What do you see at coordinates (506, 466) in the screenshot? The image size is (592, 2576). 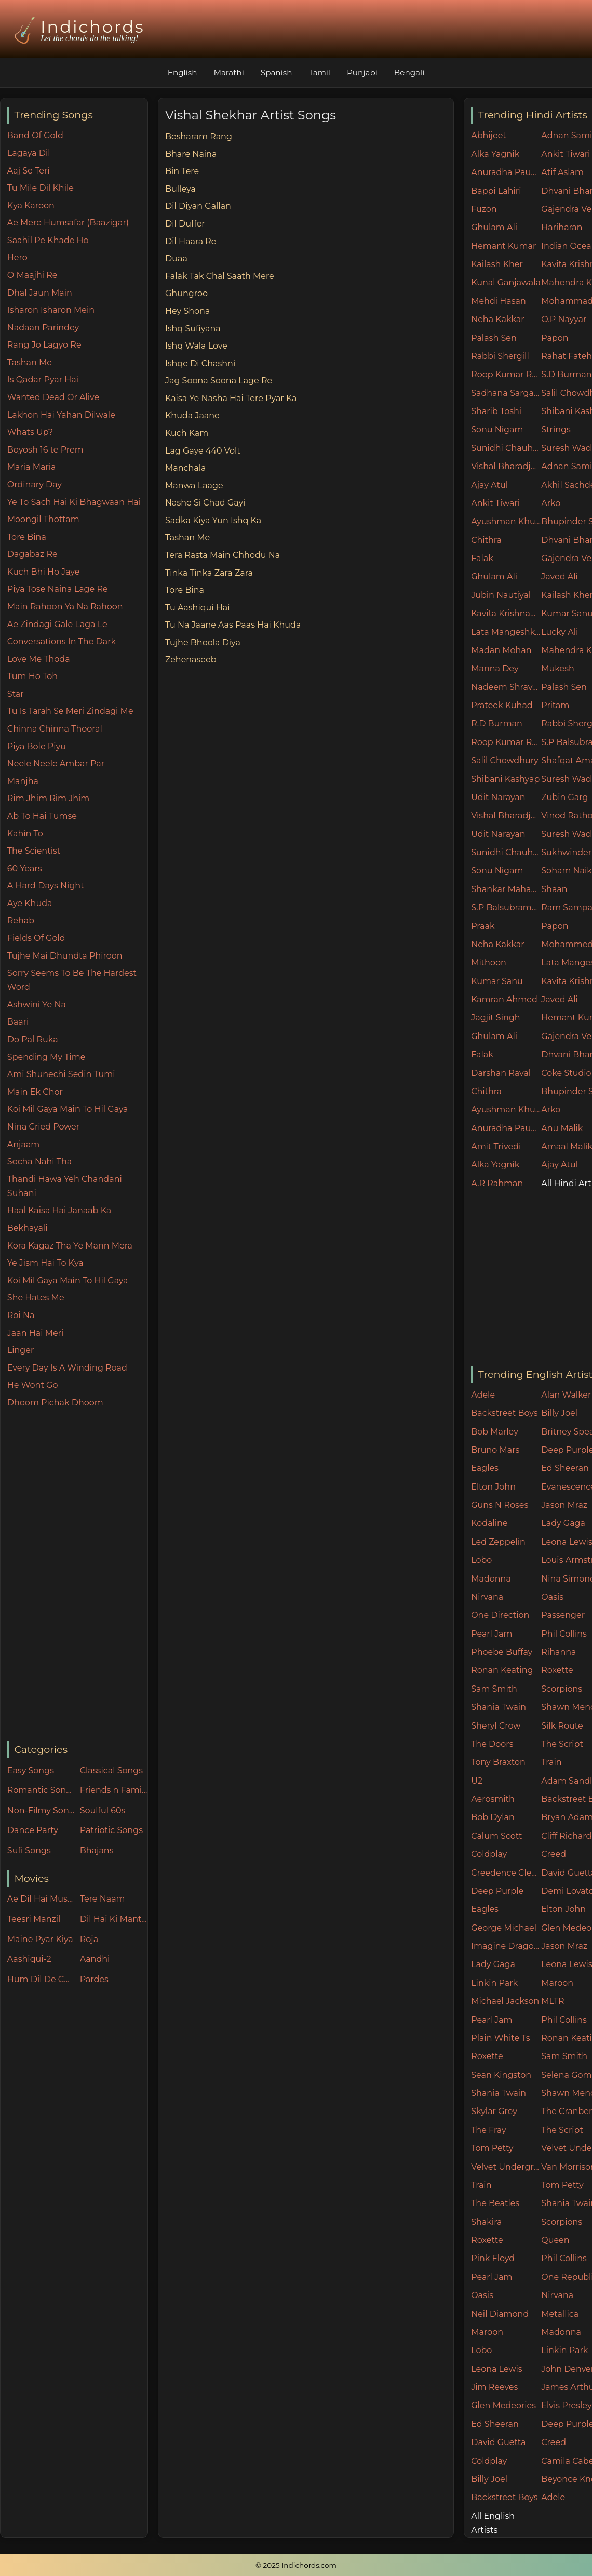 I see `Vishal Bharadjwaj` at bounding box center [506, 466].